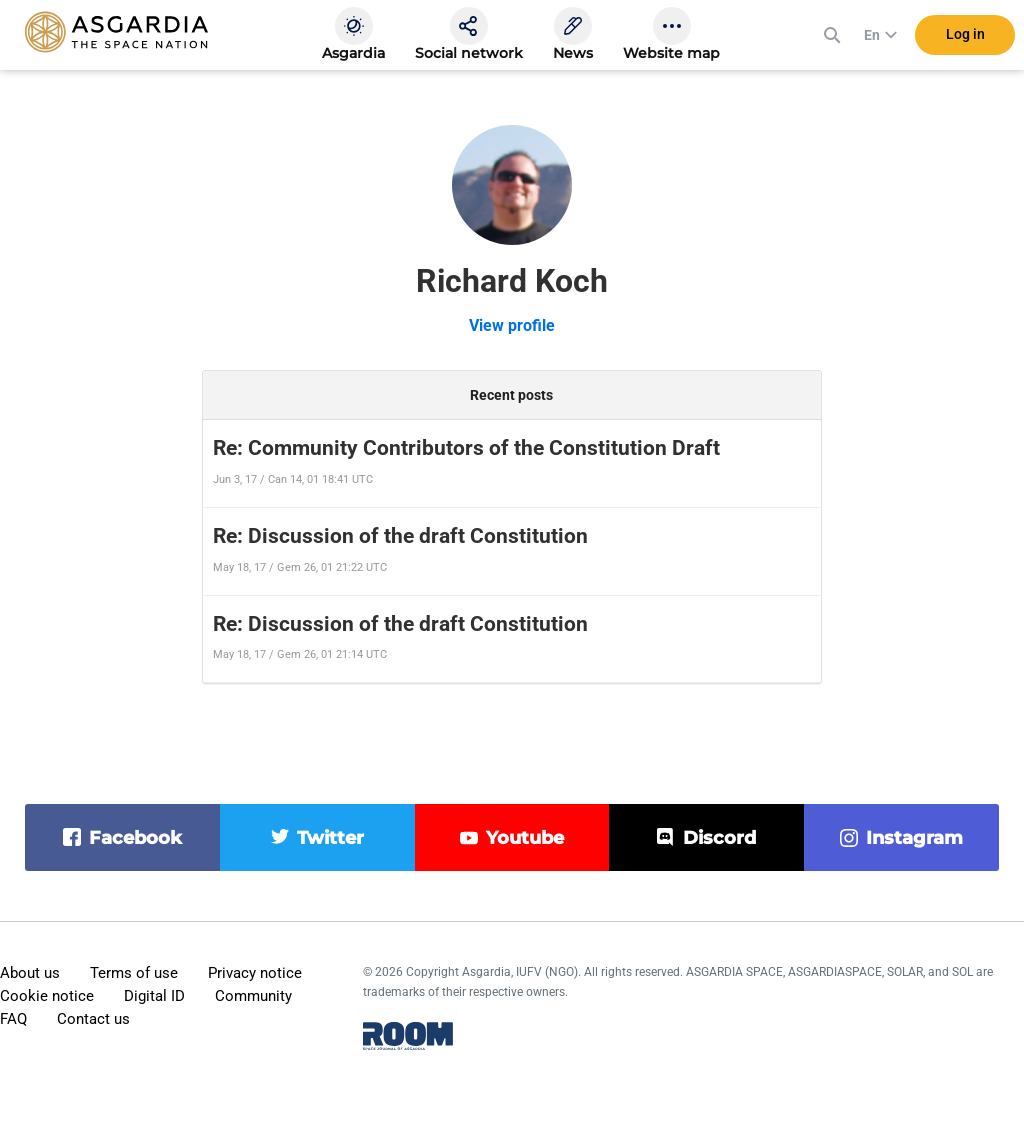 The height and width of the screenshot is (1148, 1024). What do you see at coordinates (965, 39) in the screenshot?
I see `Log in` at bounding box center [965, 39].